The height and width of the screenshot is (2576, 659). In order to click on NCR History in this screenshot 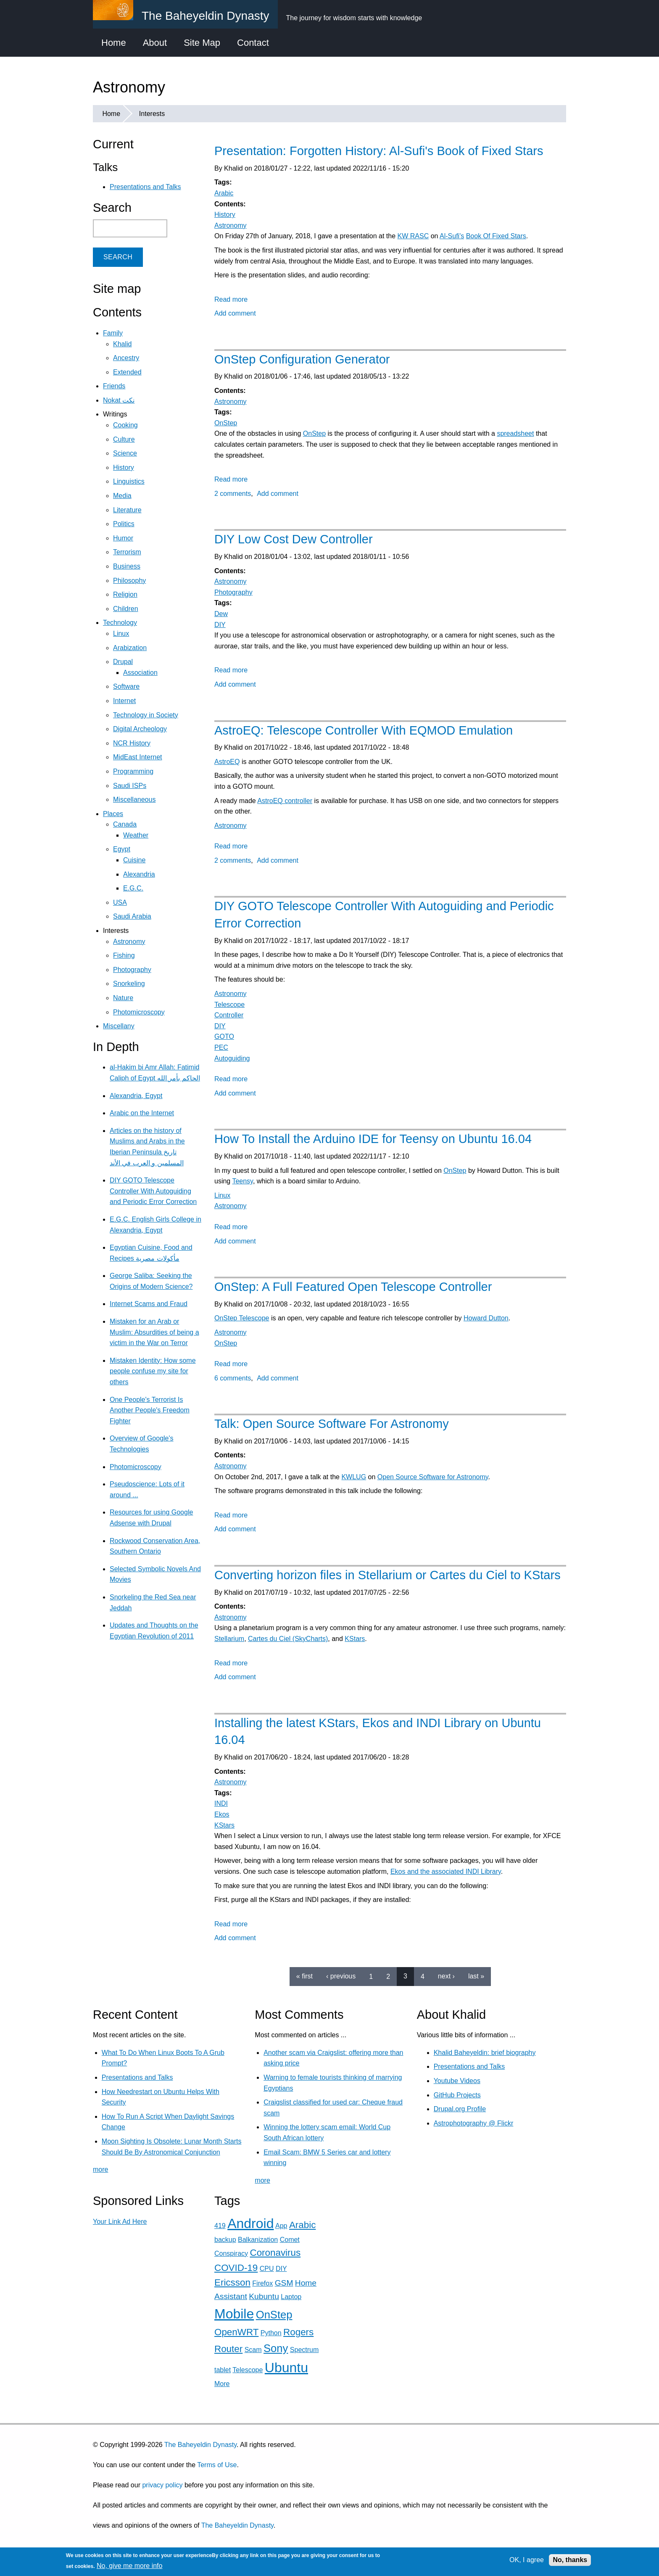, I will do `click(131, 743)`.